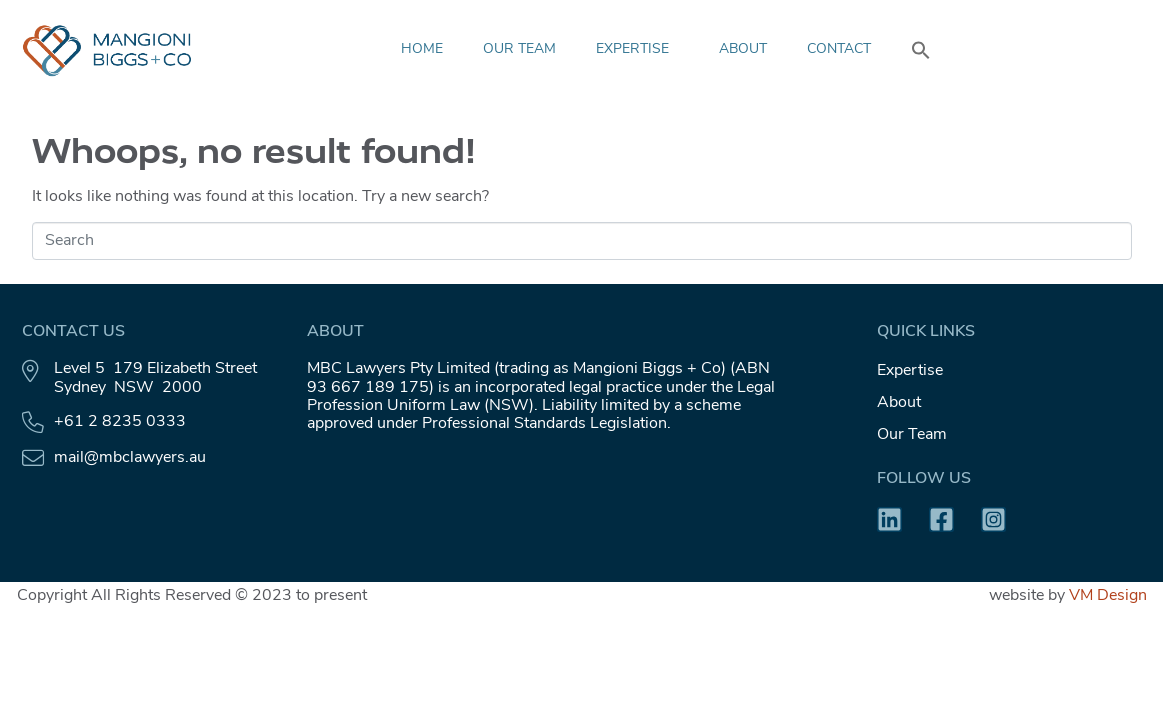  I want to click on [button], so click(921, 50).